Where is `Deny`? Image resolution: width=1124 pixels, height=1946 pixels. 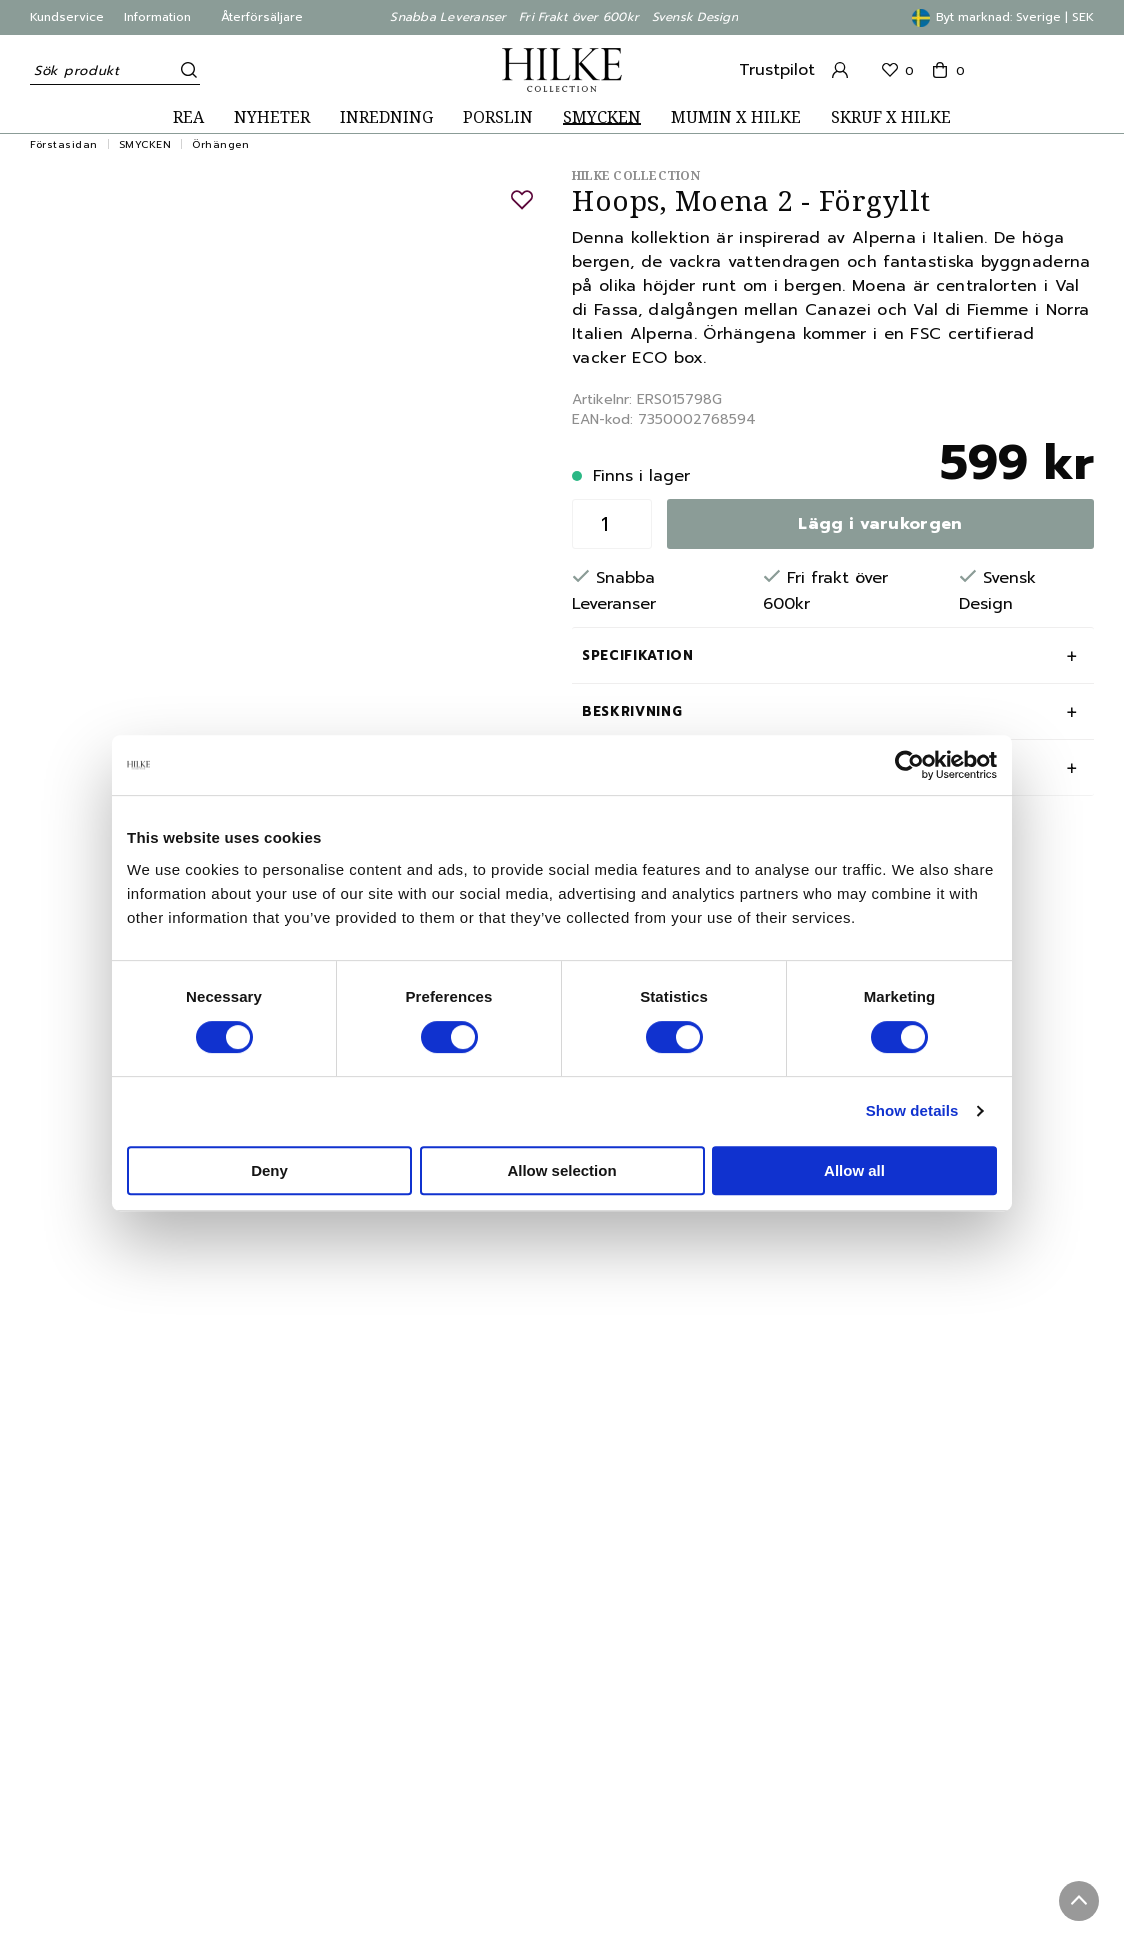
Deny is located at coordinates (269, 1170).